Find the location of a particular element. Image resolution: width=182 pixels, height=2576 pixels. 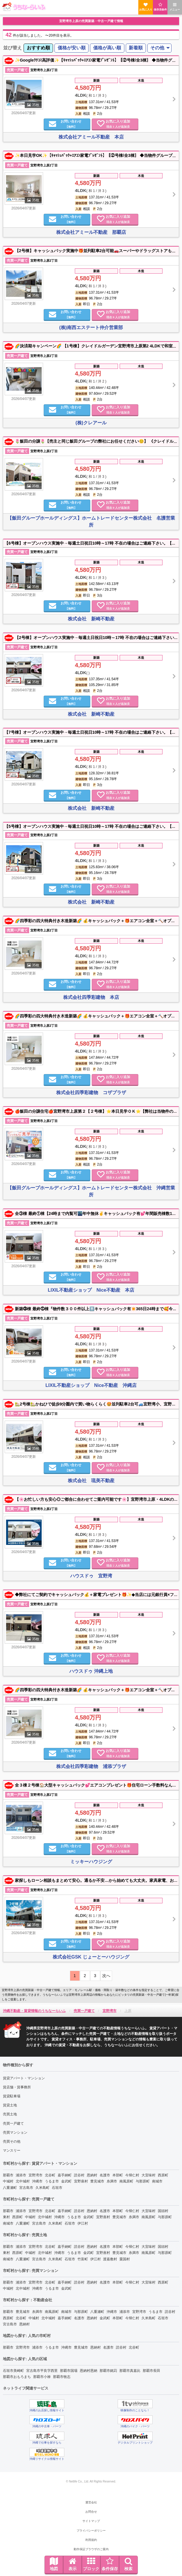

賃貸アパート・マンション is located at coordinates (24, 2078).